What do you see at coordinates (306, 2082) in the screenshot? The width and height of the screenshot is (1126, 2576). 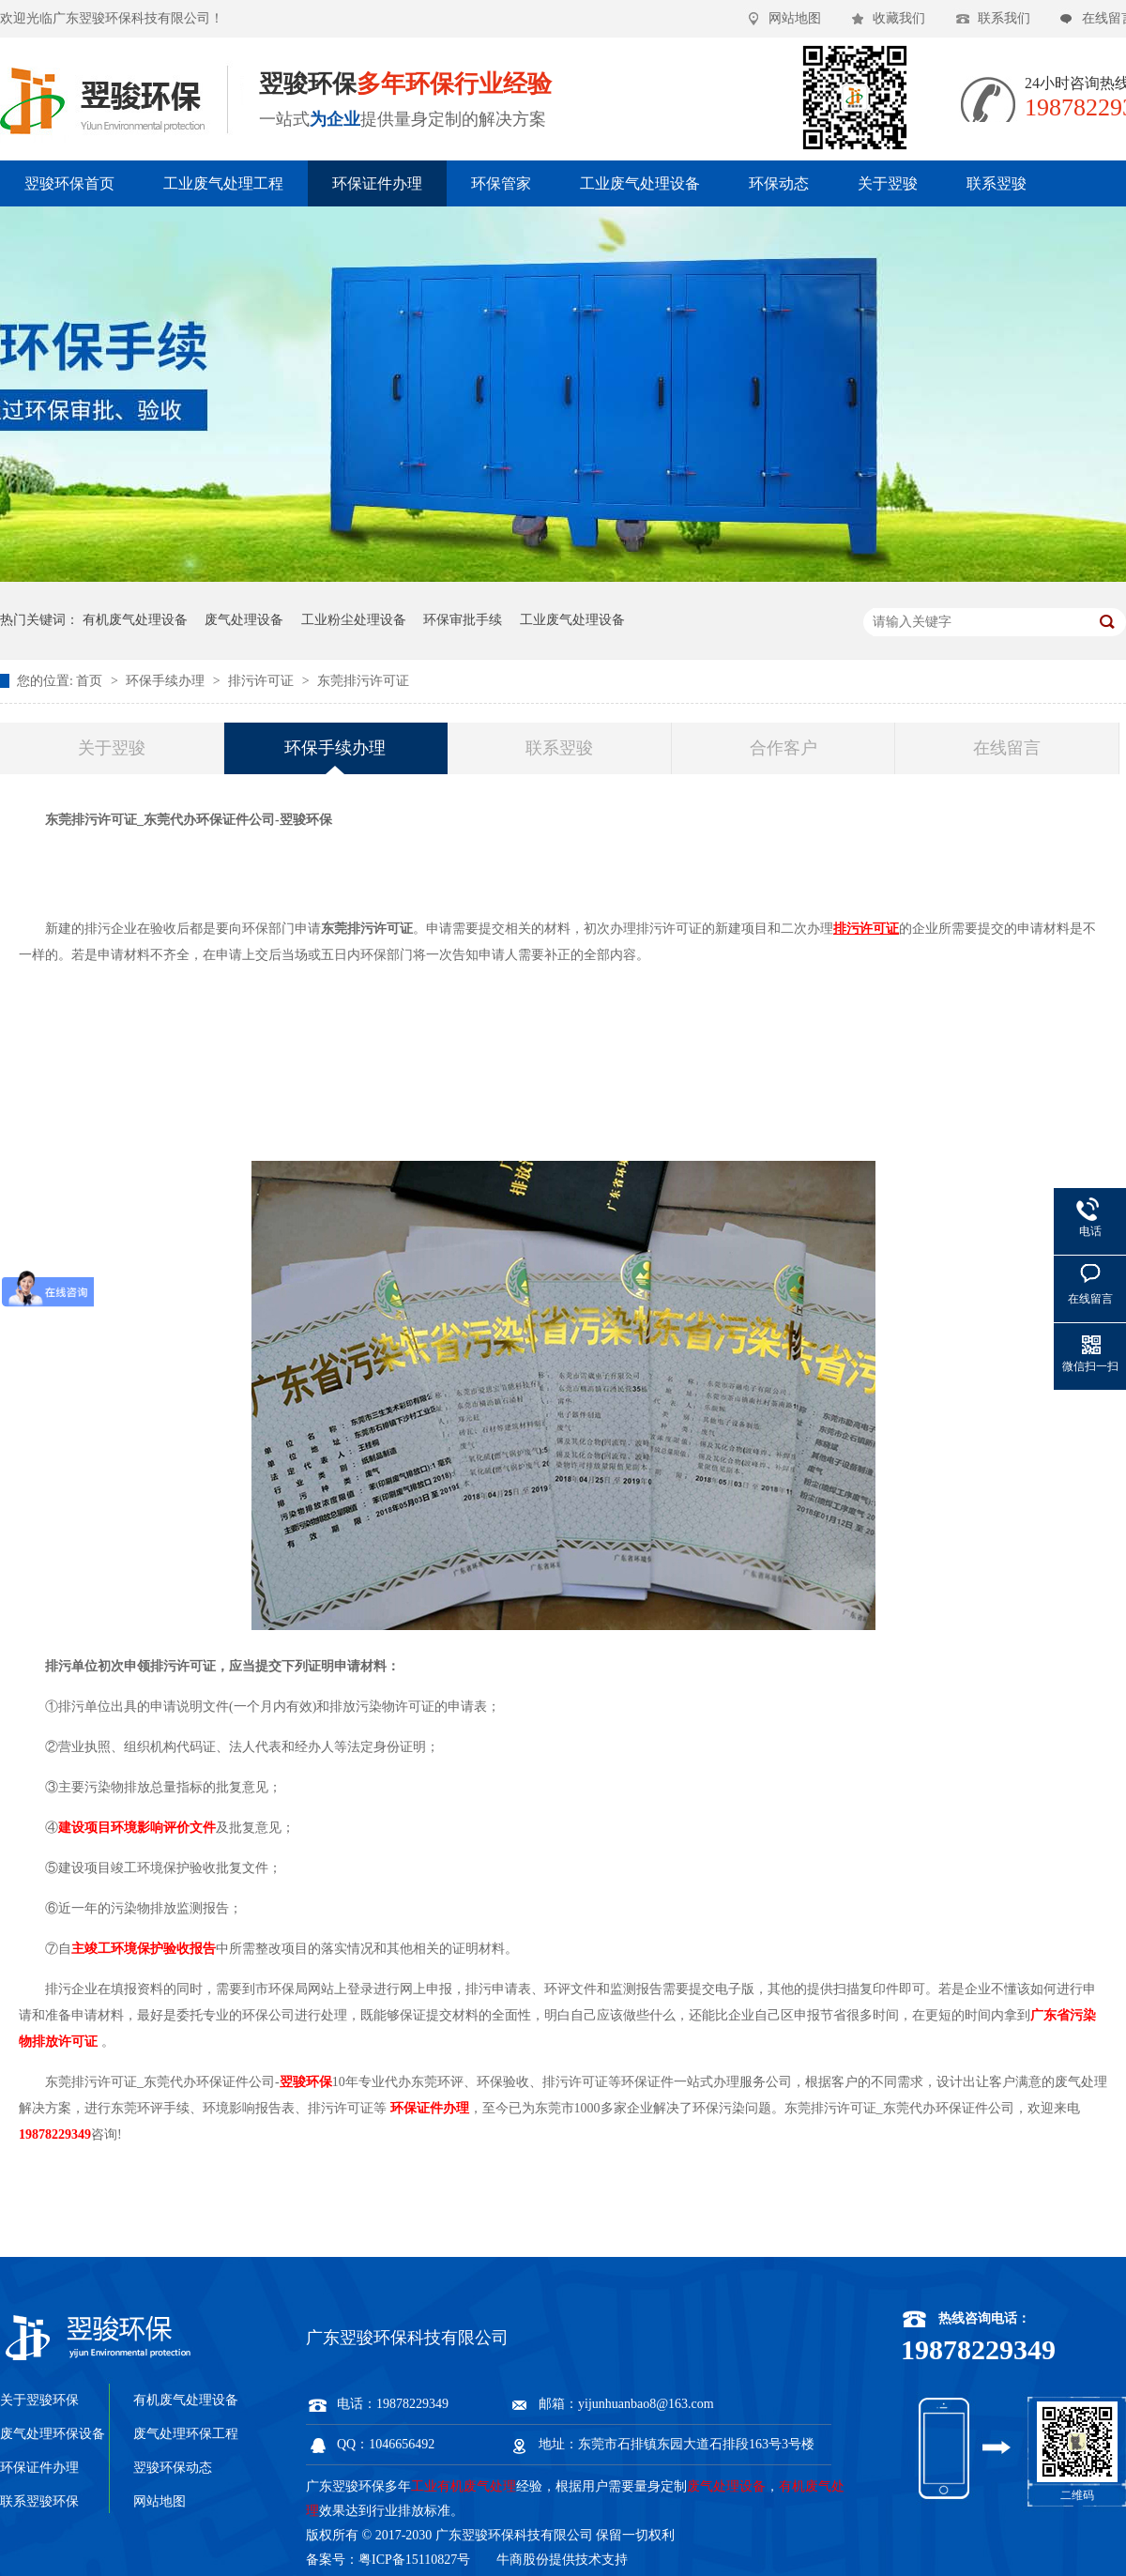 I see `翌骏环保` at bounding box center [306, 2082].